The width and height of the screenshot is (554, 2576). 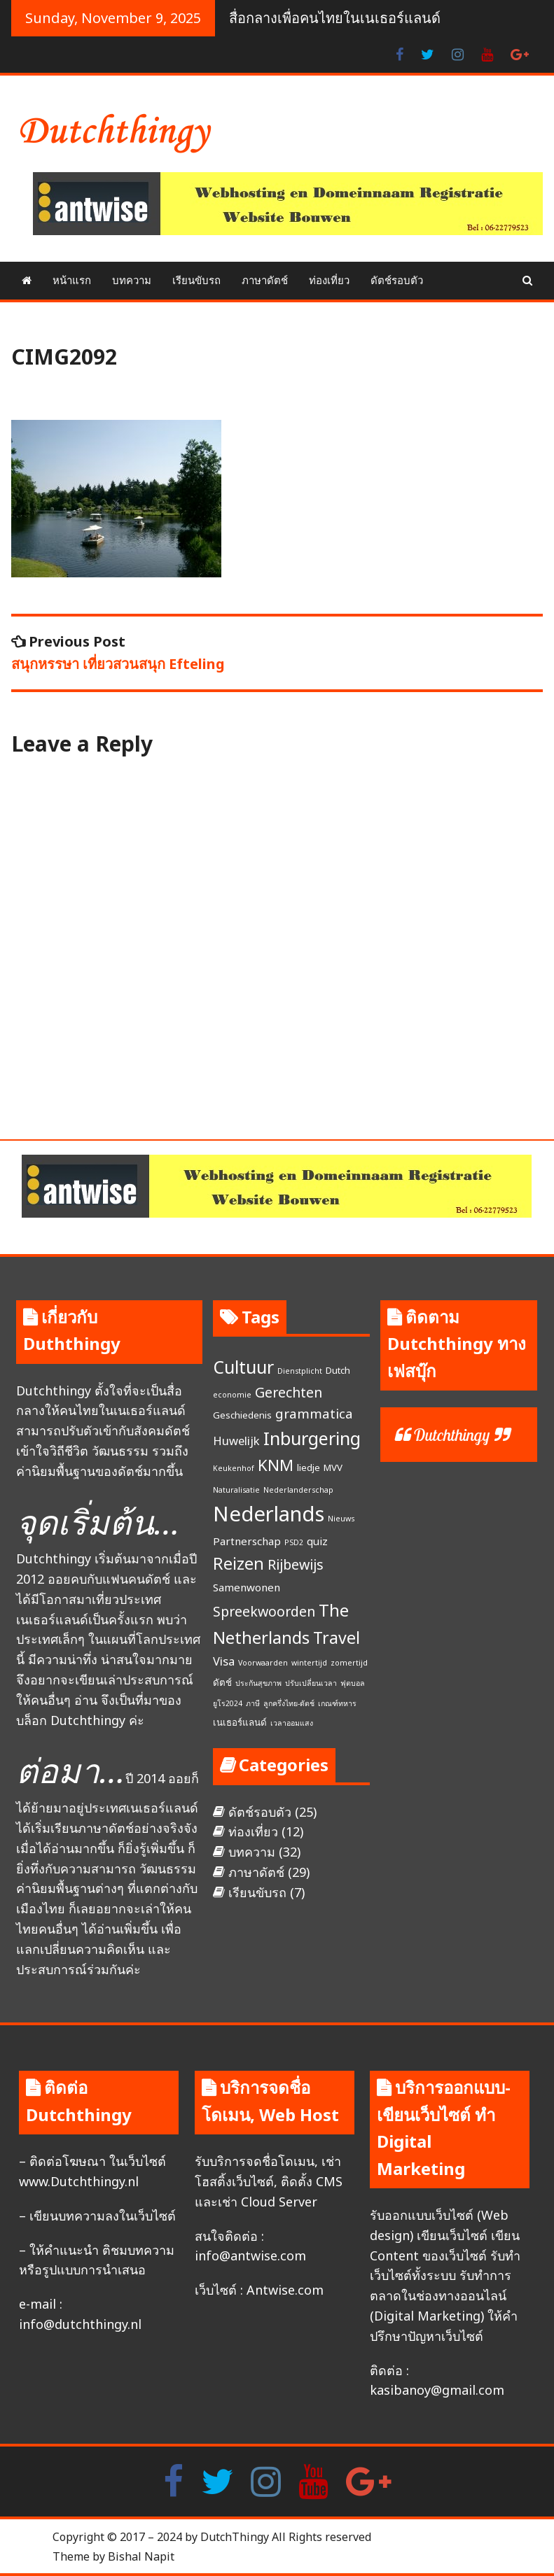 I want to click on Spreekwoorden [Spreekwoorden (7 items)], so click(x=264, y=1611).